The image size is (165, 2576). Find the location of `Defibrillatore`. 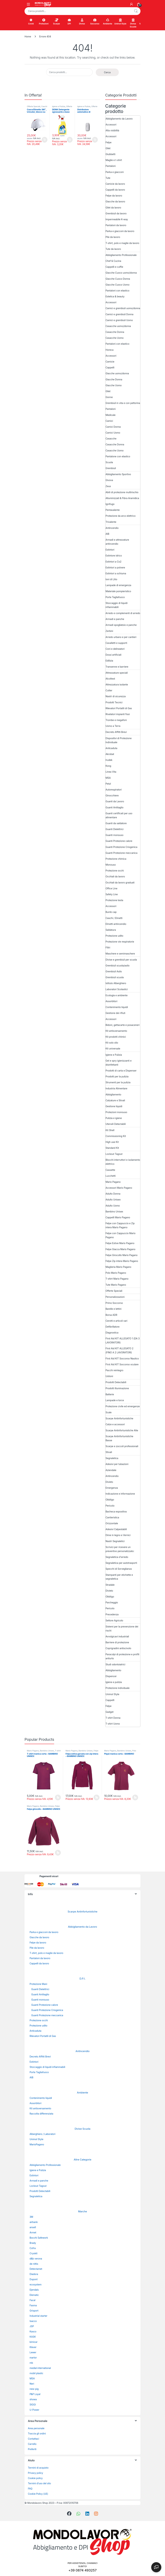

Defibrillatore is located at coordinates (112, 1326).